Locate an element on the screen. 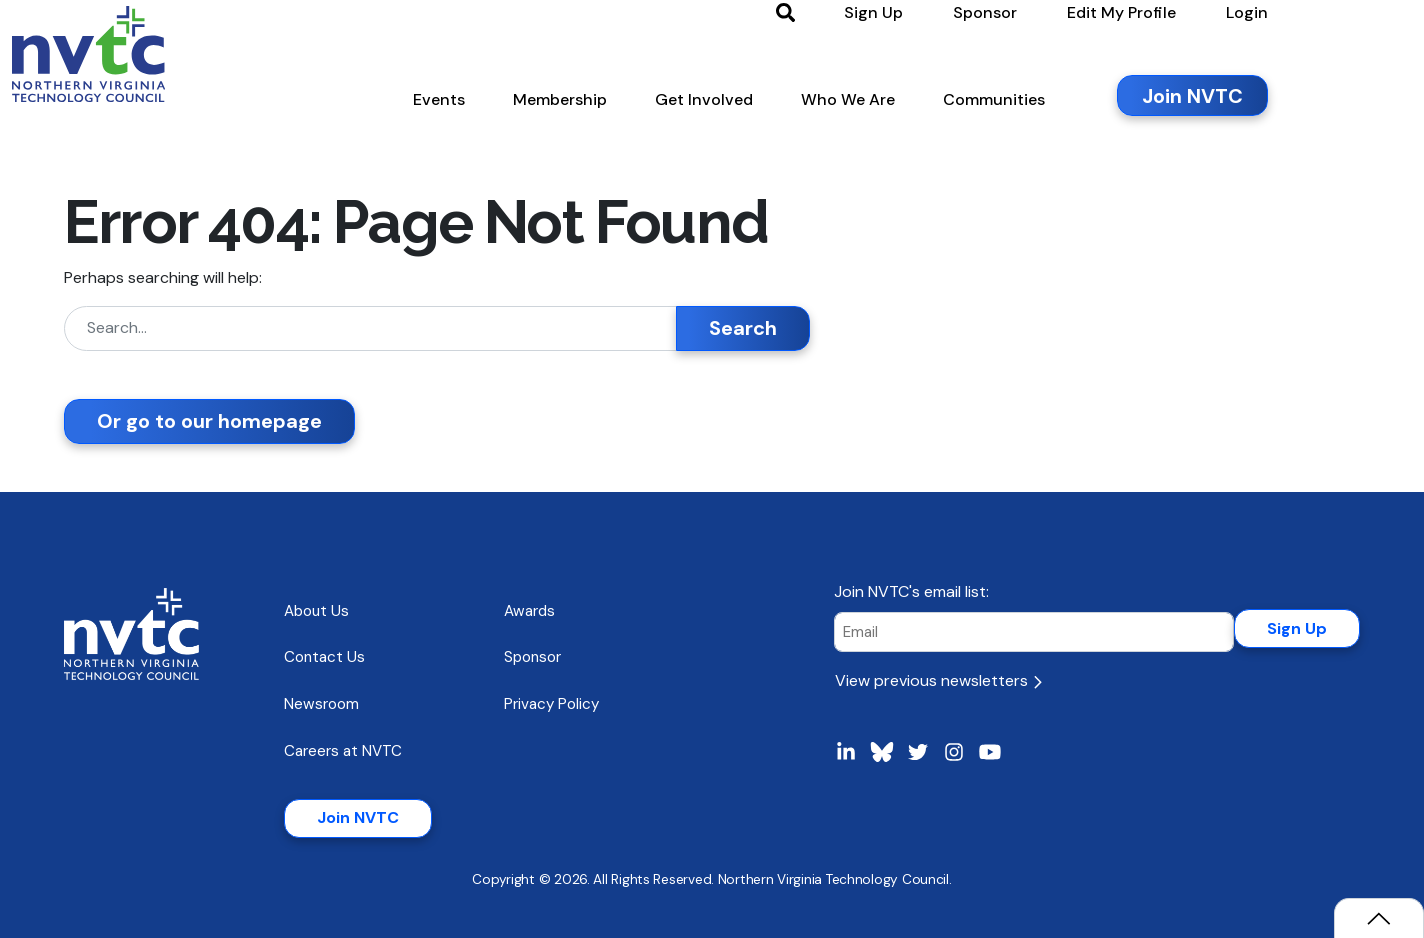 The width and height of the screenshot is (1424, 938). Search is located at coordinates (743, 328).